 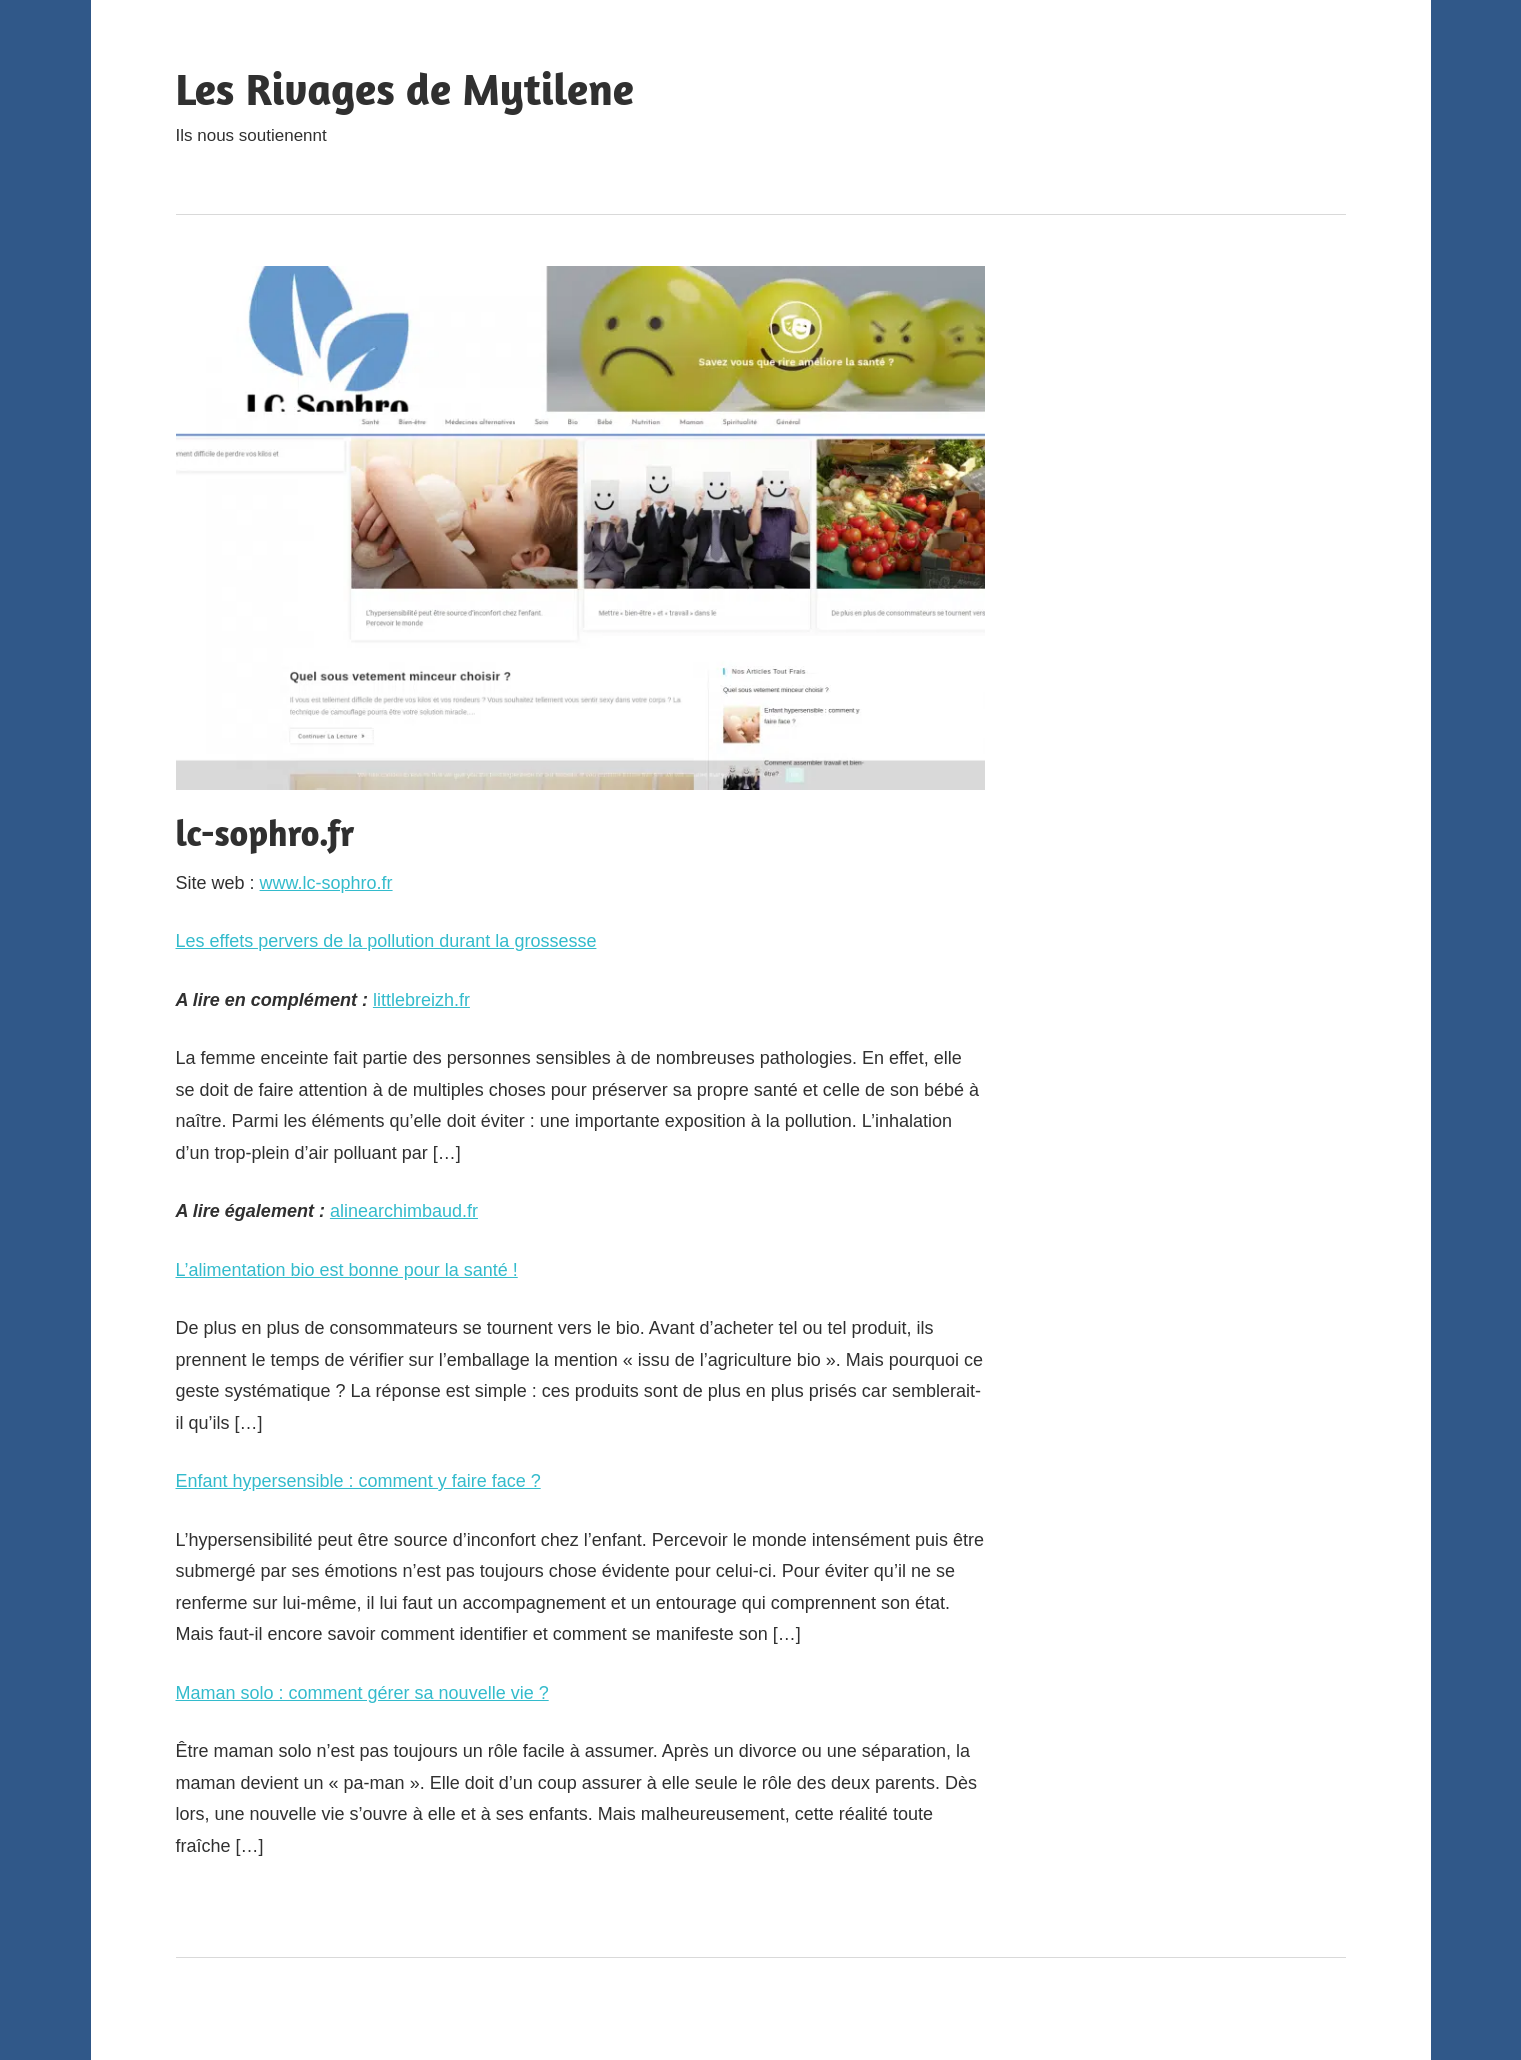 I want to click on Les Rivages de Mytilene, so click(x=405, y=88).